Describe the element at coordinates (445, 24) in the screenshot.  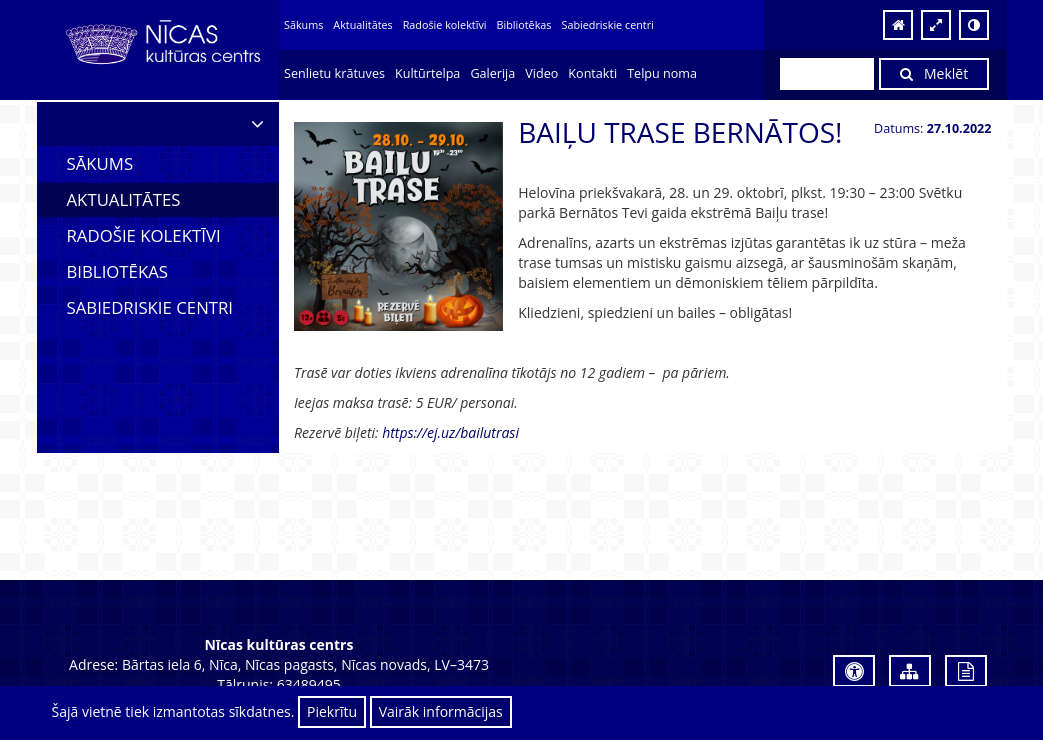
I see `Radošie kolektīvi` at that location.